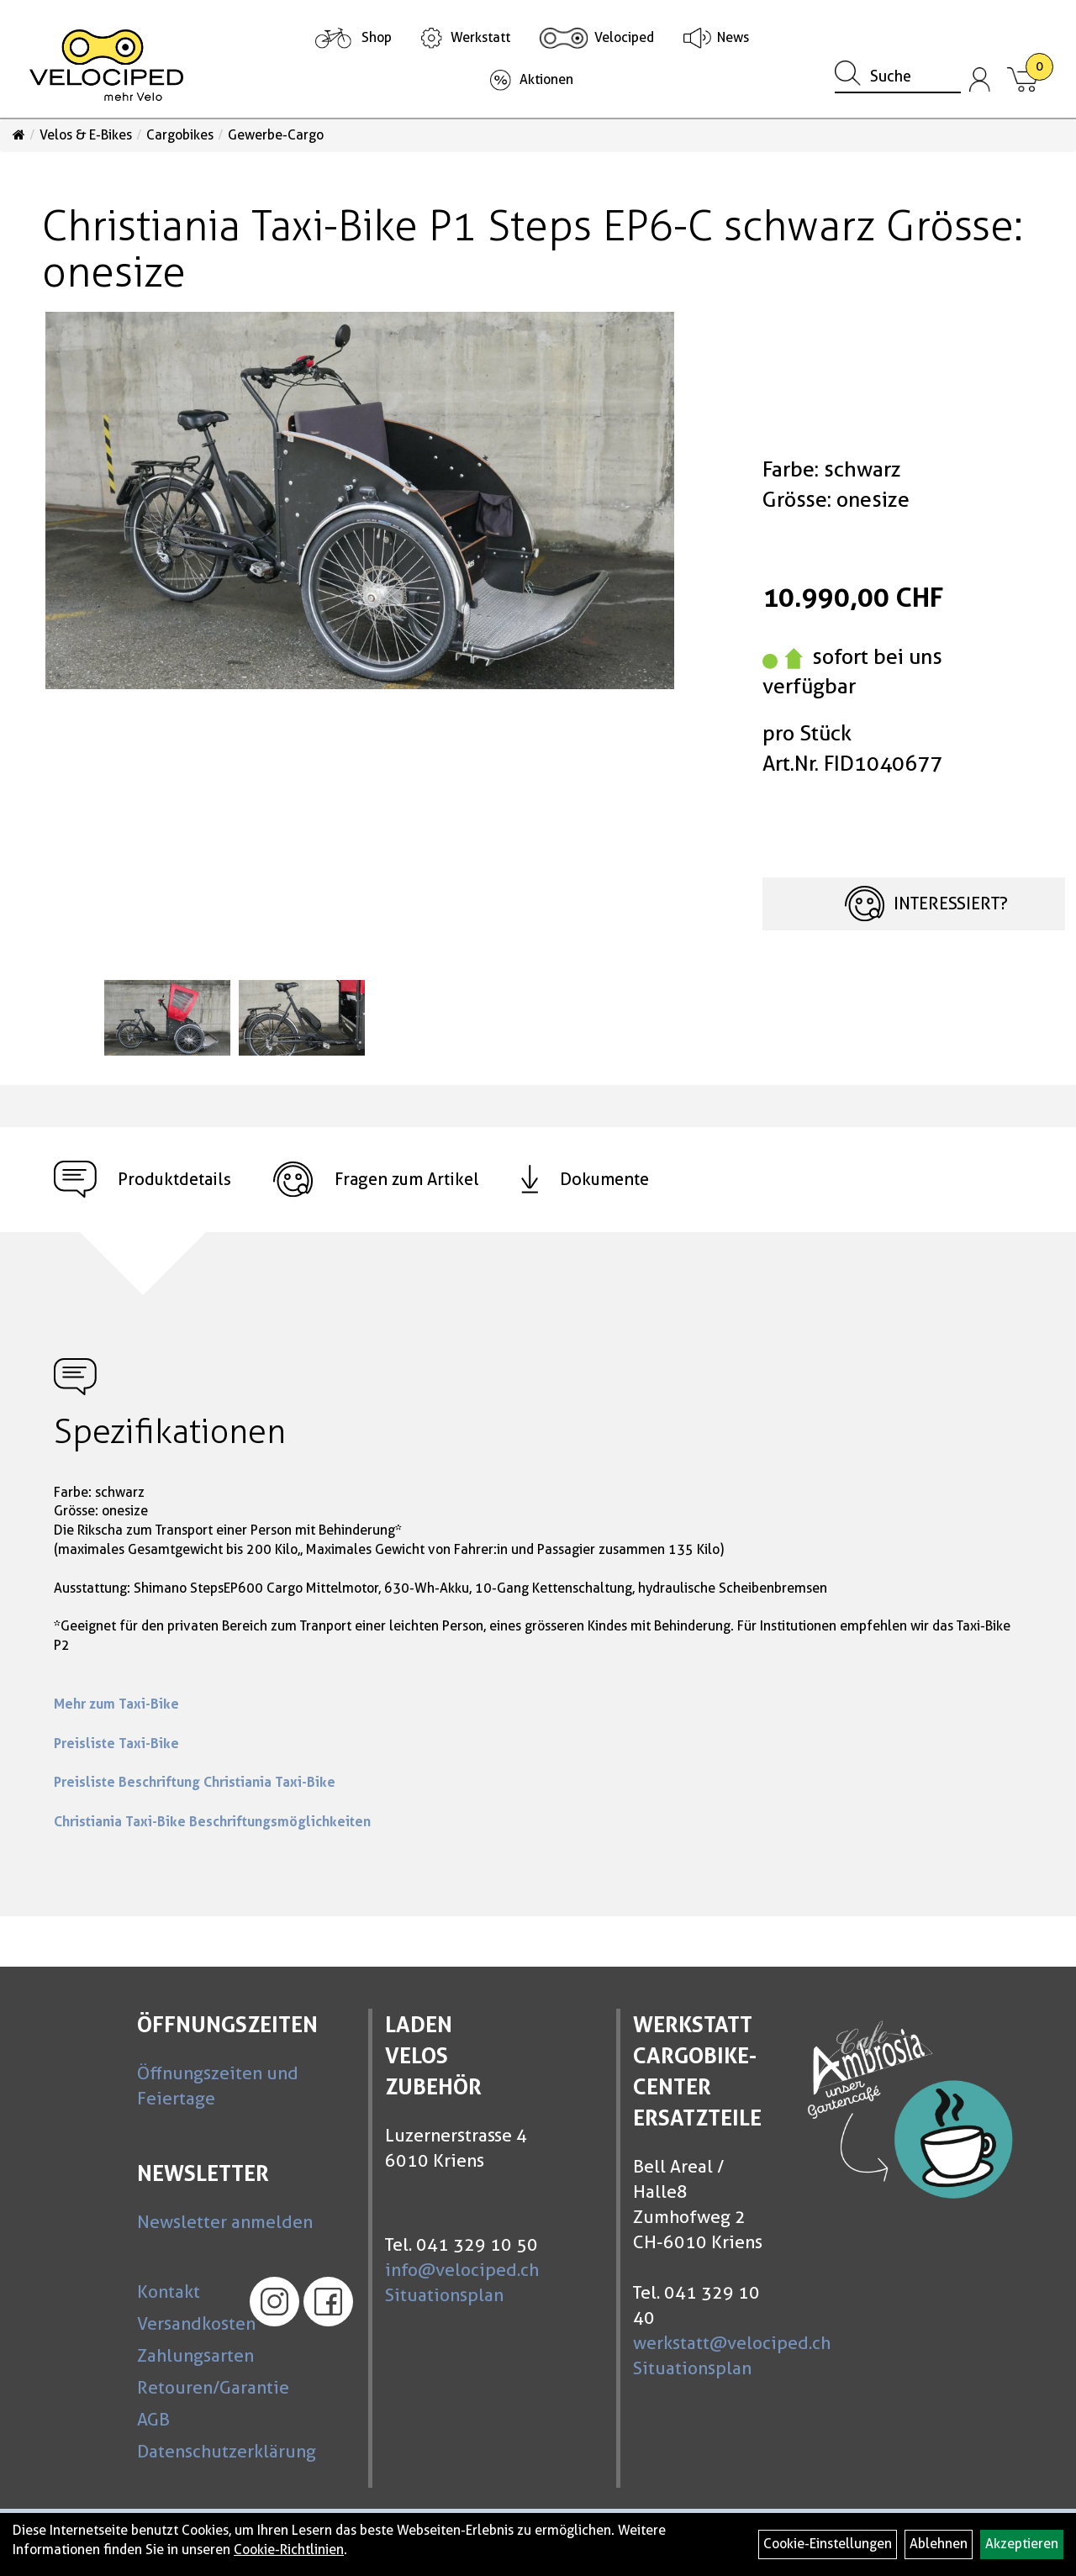 The image size is (1076, 2576). Describe the element at coordinates (168, 2291) in the screenshot. I see `Kontakt` at that location.